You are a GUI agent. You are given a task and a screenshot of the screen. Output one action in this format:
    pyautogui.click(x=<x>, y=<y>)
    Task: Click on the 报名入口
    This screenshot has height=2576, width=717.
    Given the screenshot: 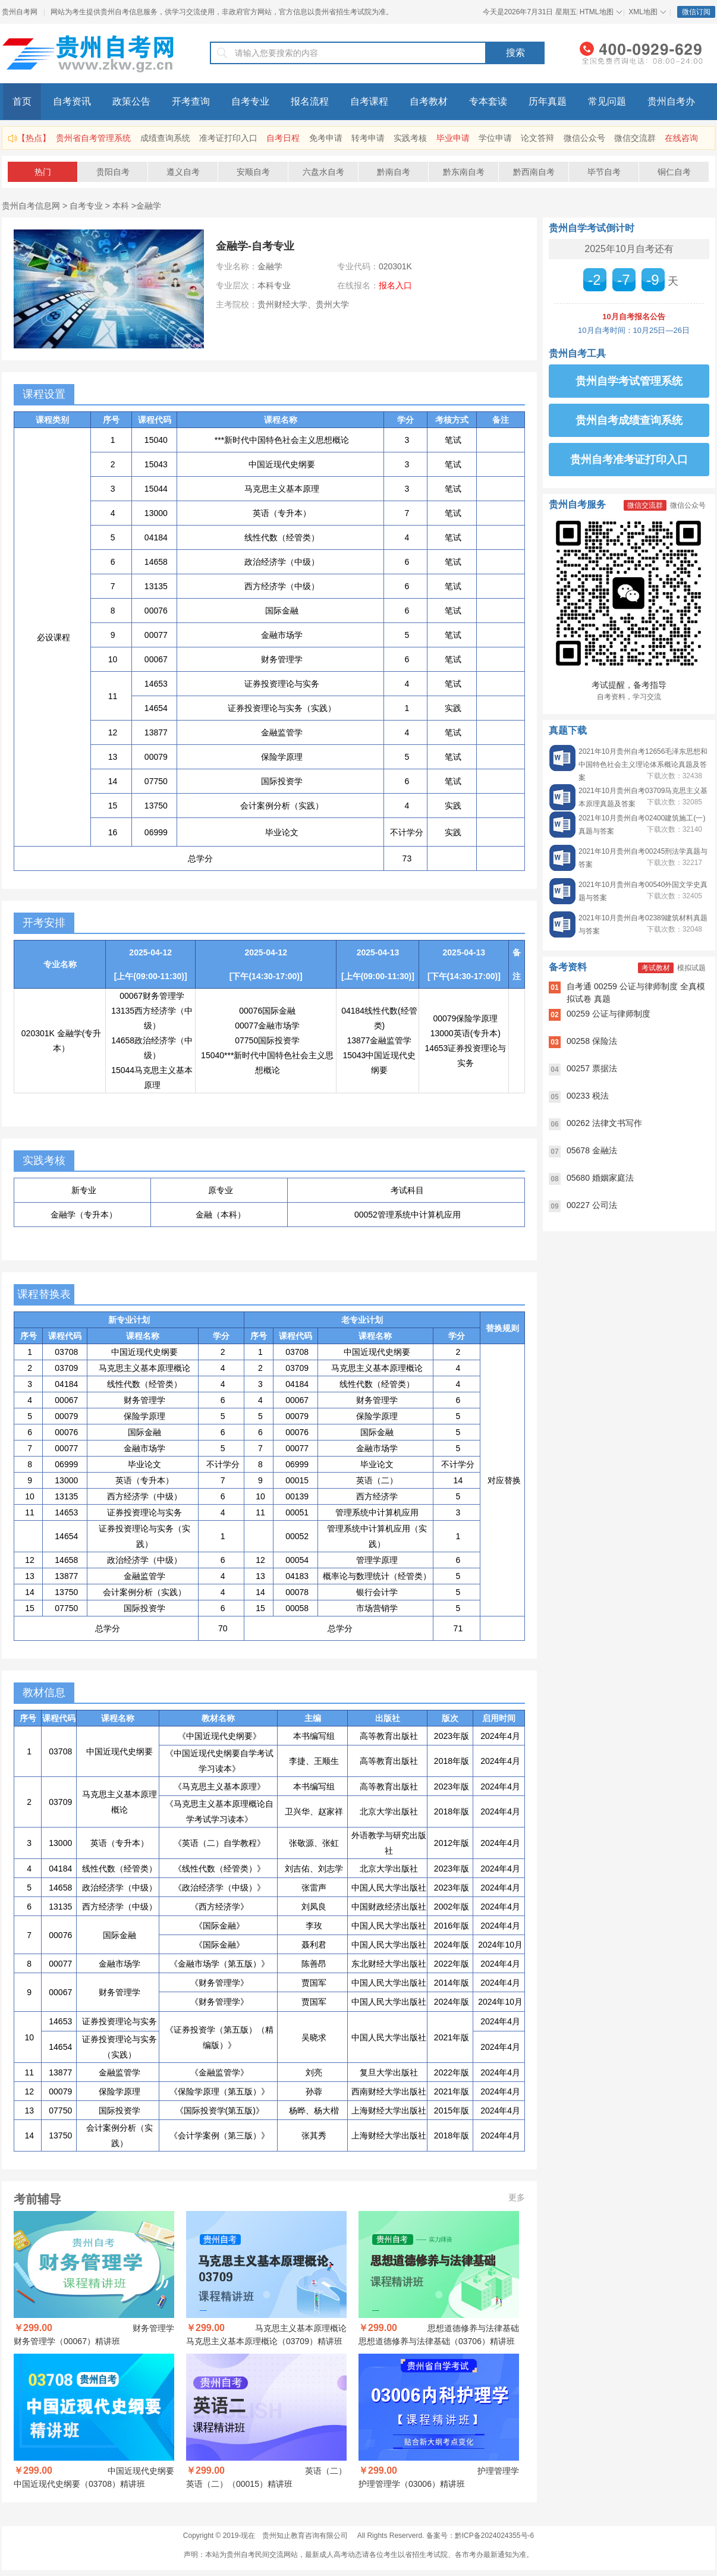 What is the action you would take?
    pyautogui.click(x=395, y=285)
    